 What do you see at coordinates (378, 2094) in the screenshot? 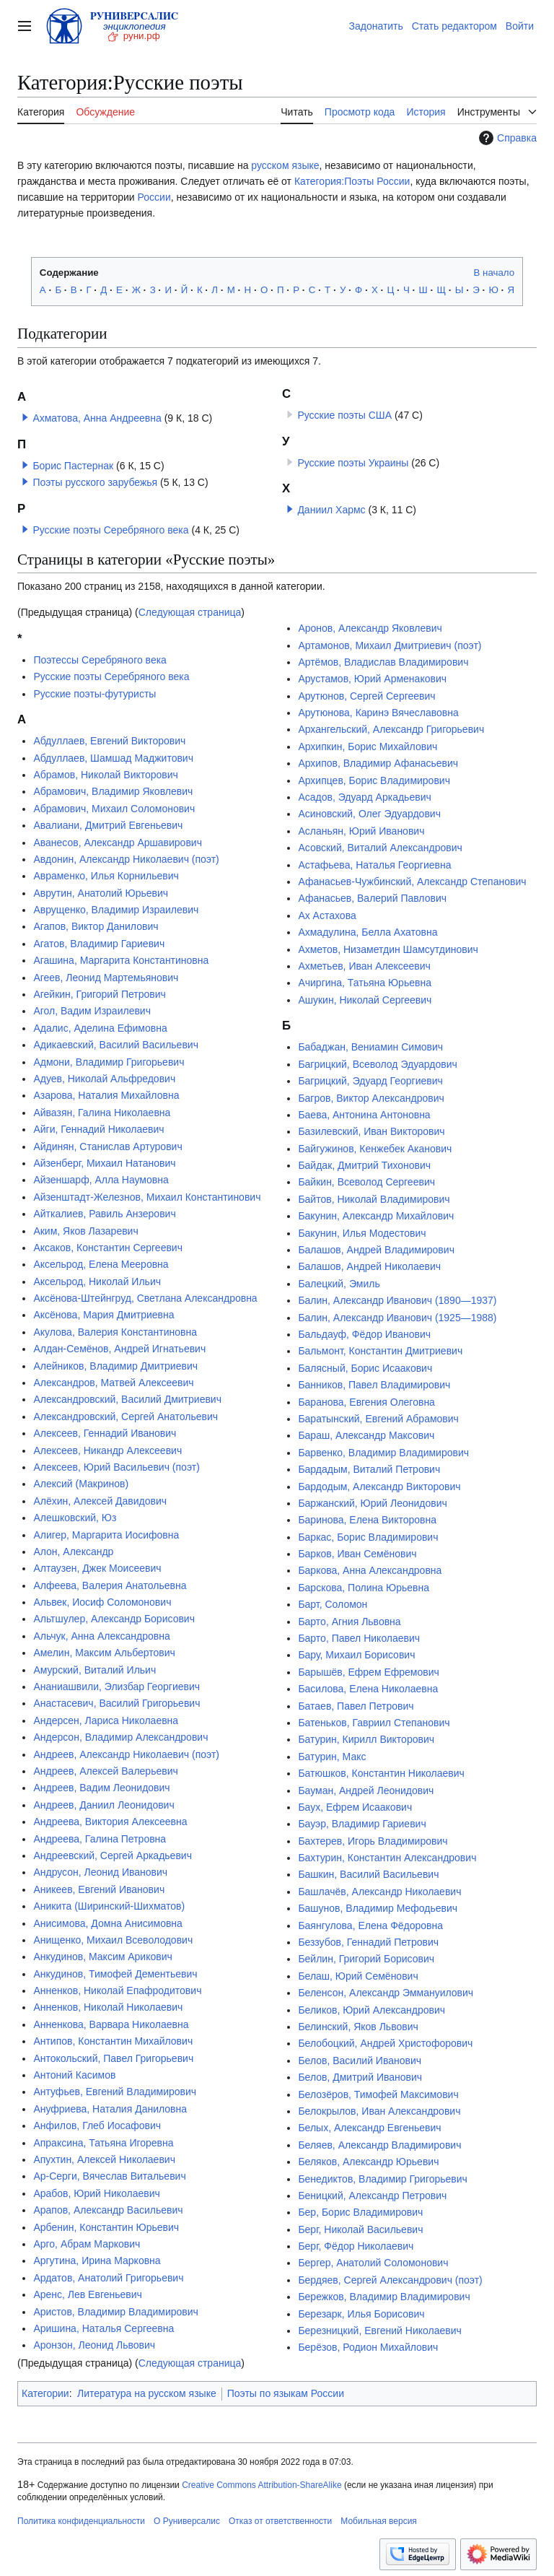
I see `Белозёров, Тимофей Максимович` at bounding box center [378, 2094].